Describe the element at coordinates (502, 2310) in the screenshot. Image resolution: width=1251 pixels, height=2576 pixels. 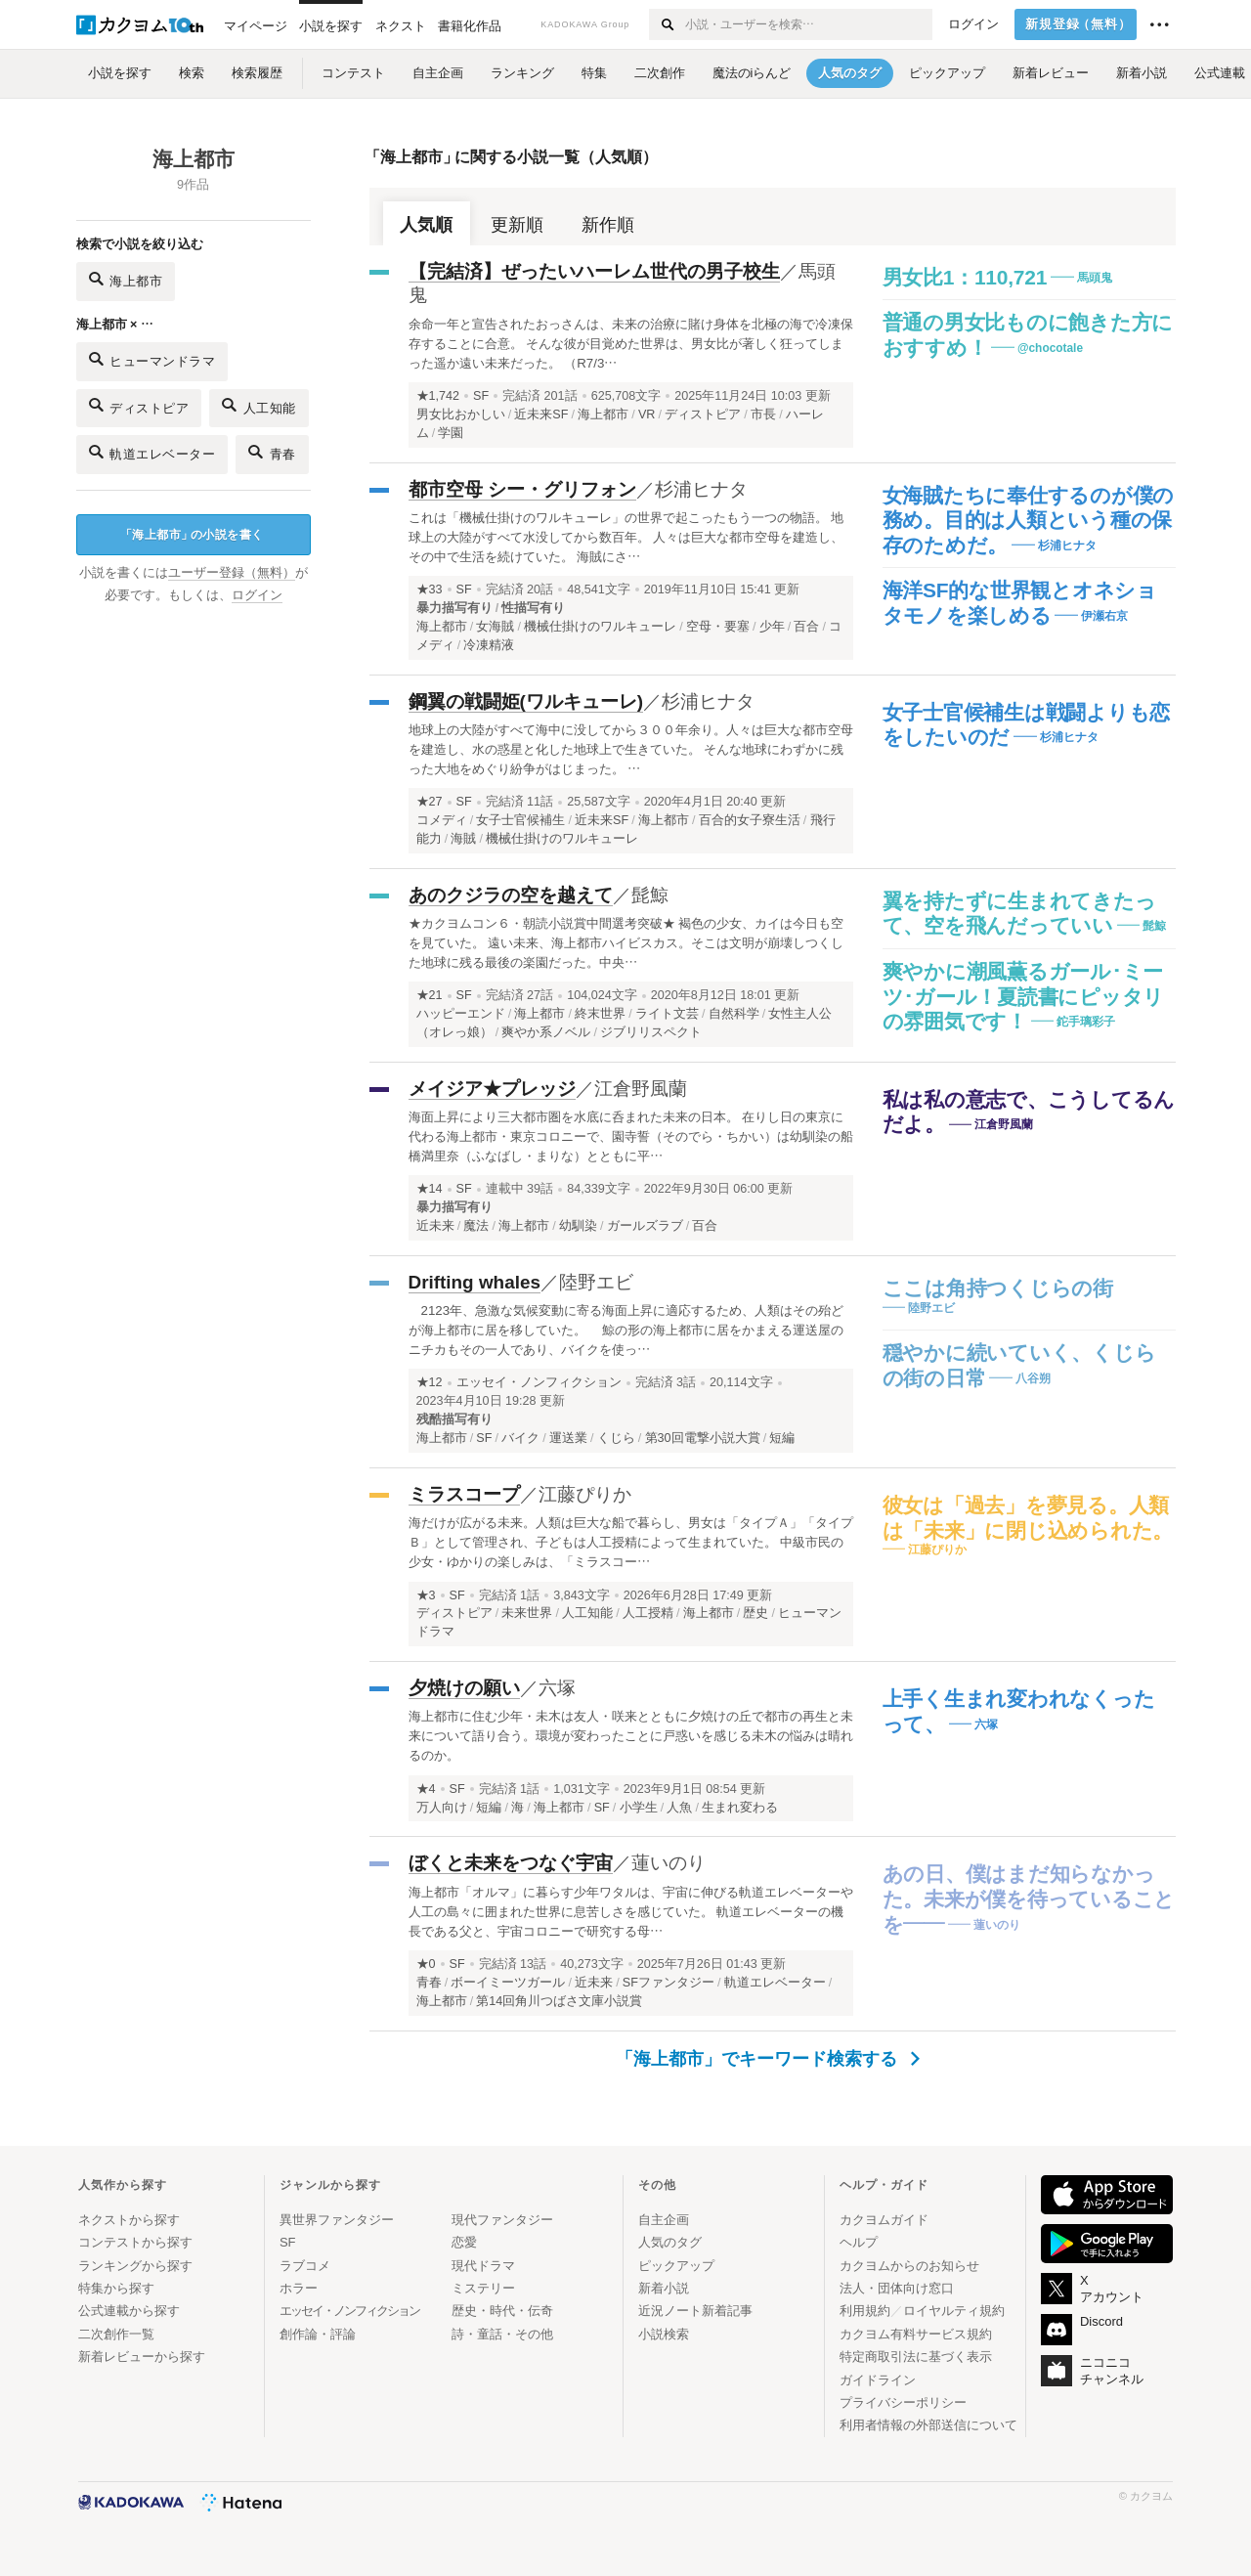
I see `歴史・時代・伝奇` at that location.